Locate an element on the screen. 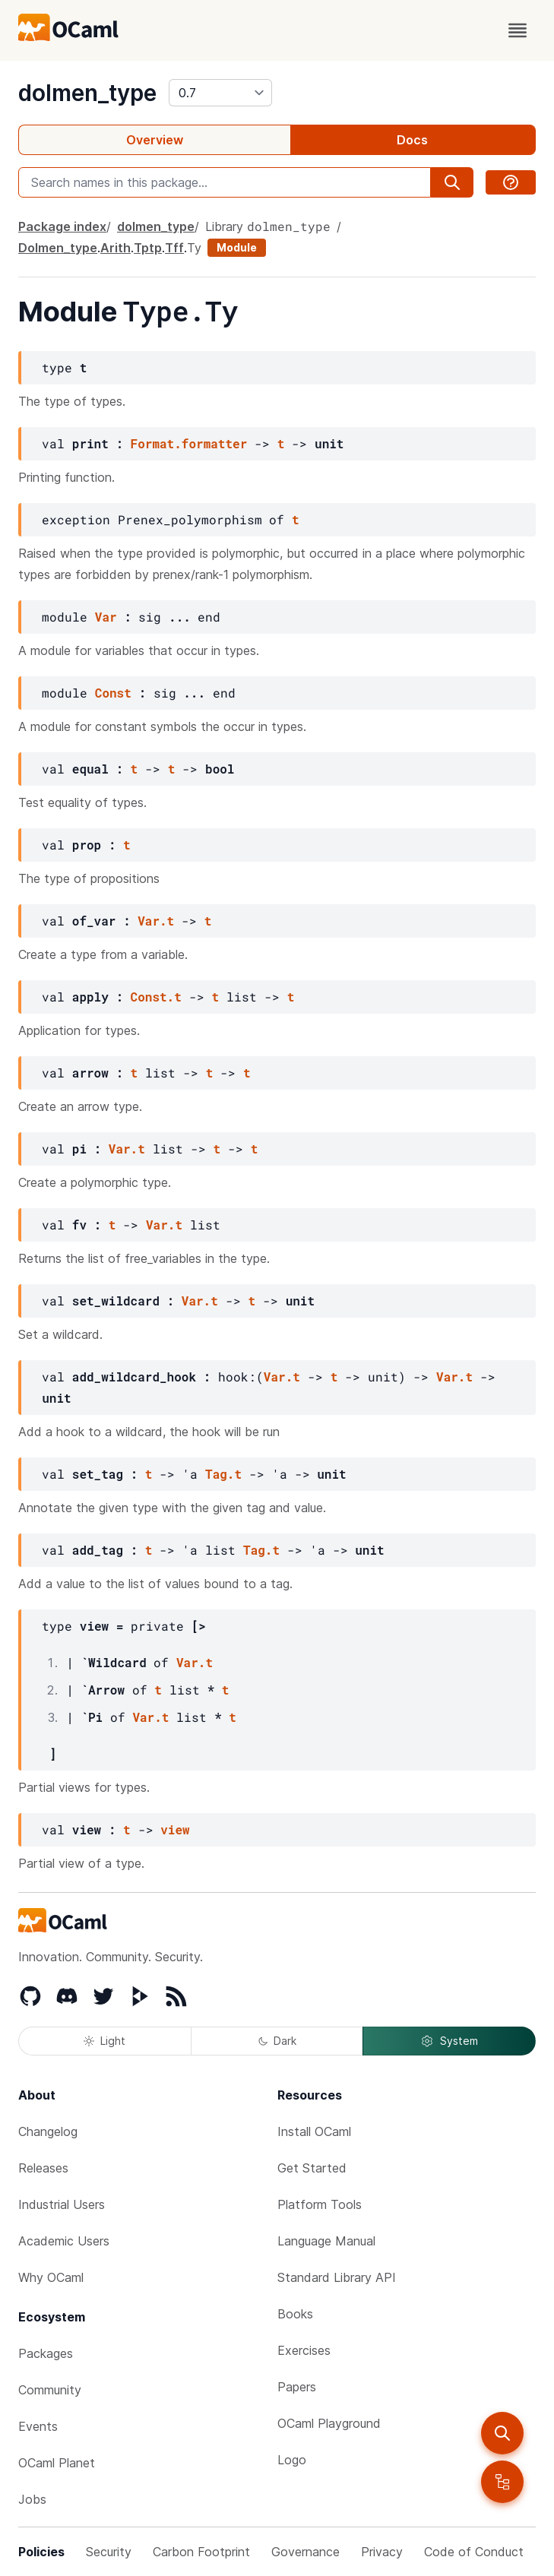 The width and height of the screenshot is (554, 2576). Logo is located at coordinates (291, 2459).